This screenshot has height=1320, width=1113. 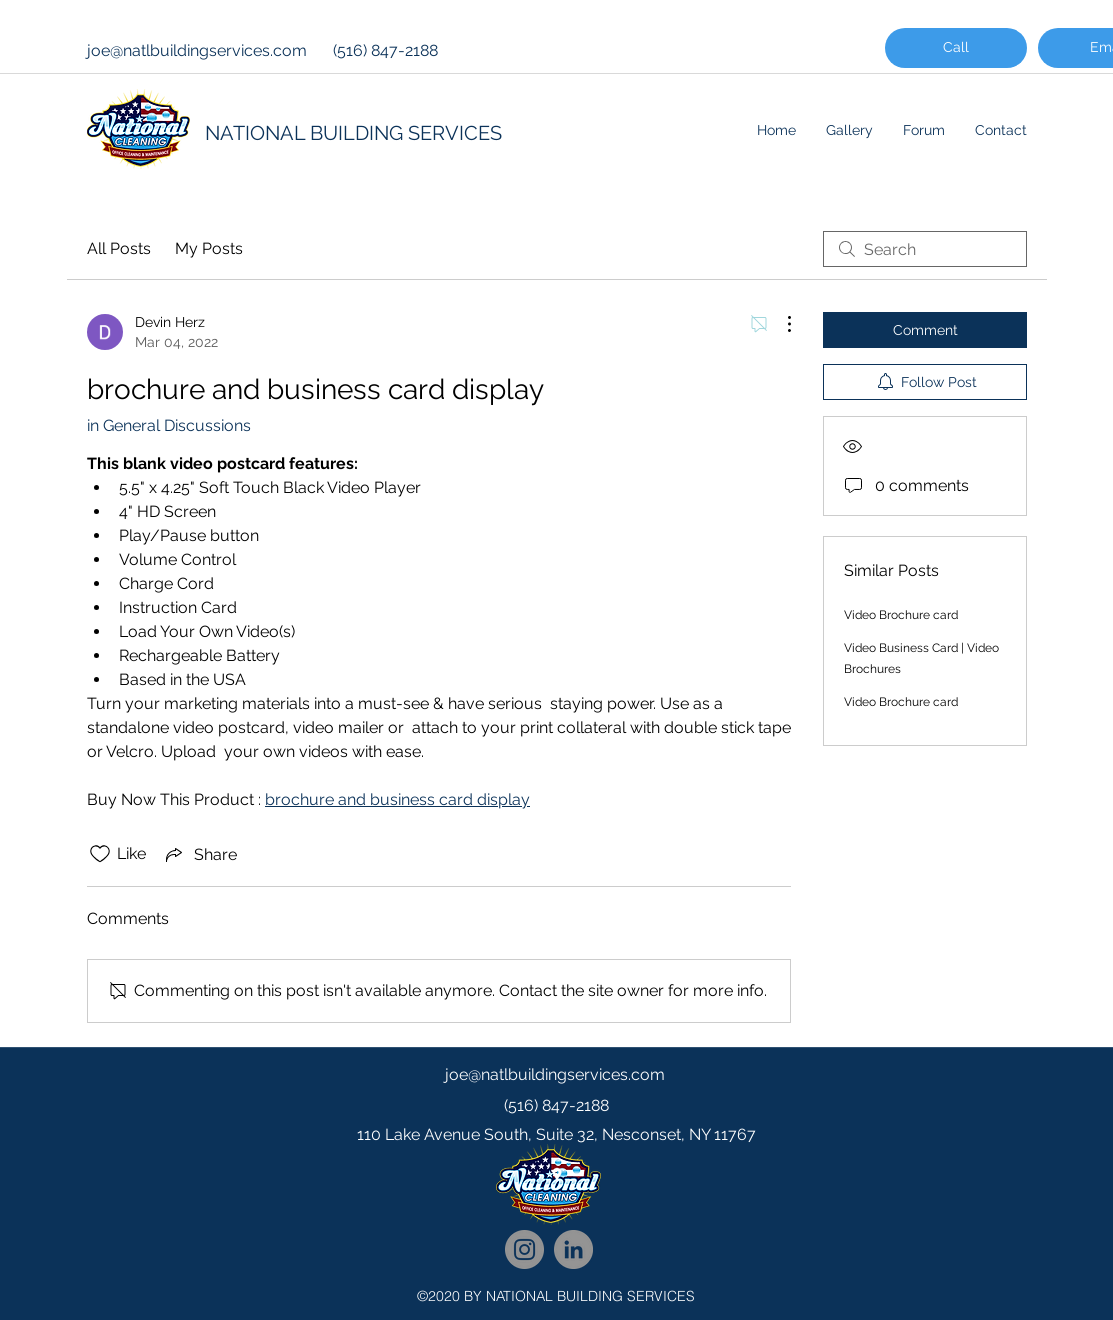 I want to click on [Share via link], so click(x=199, y=854).